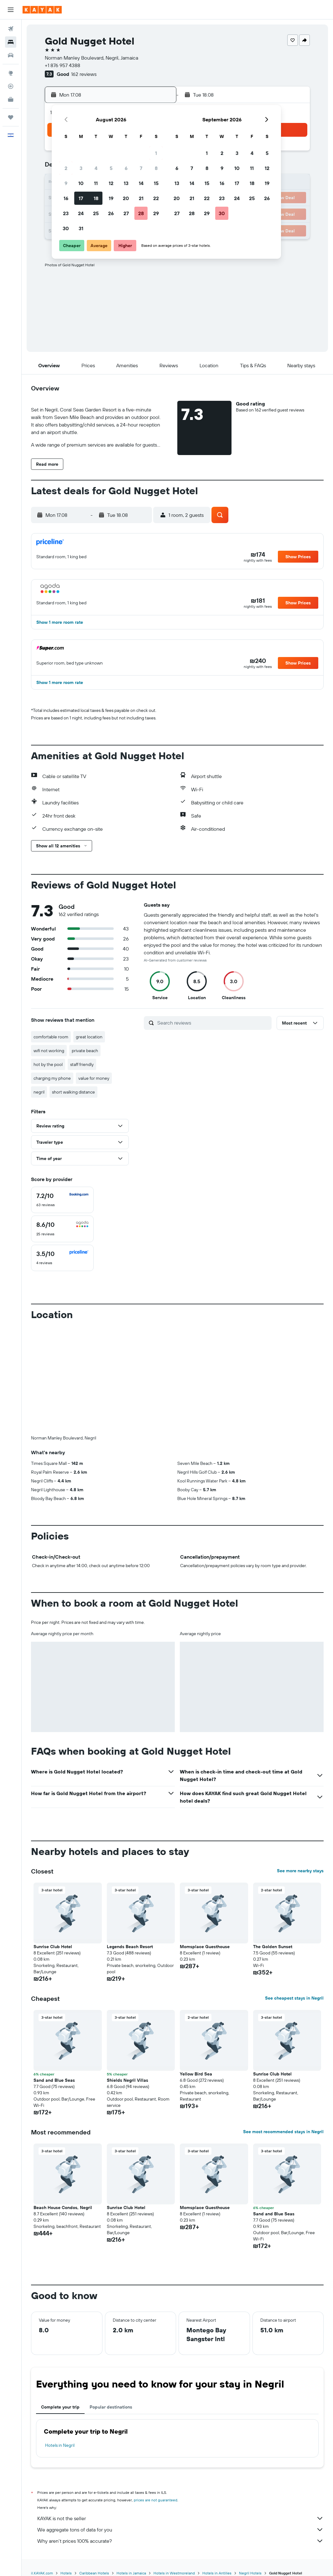 The image size is (333, 2576). I want to click on hot by the pool, so click(48, 1064).